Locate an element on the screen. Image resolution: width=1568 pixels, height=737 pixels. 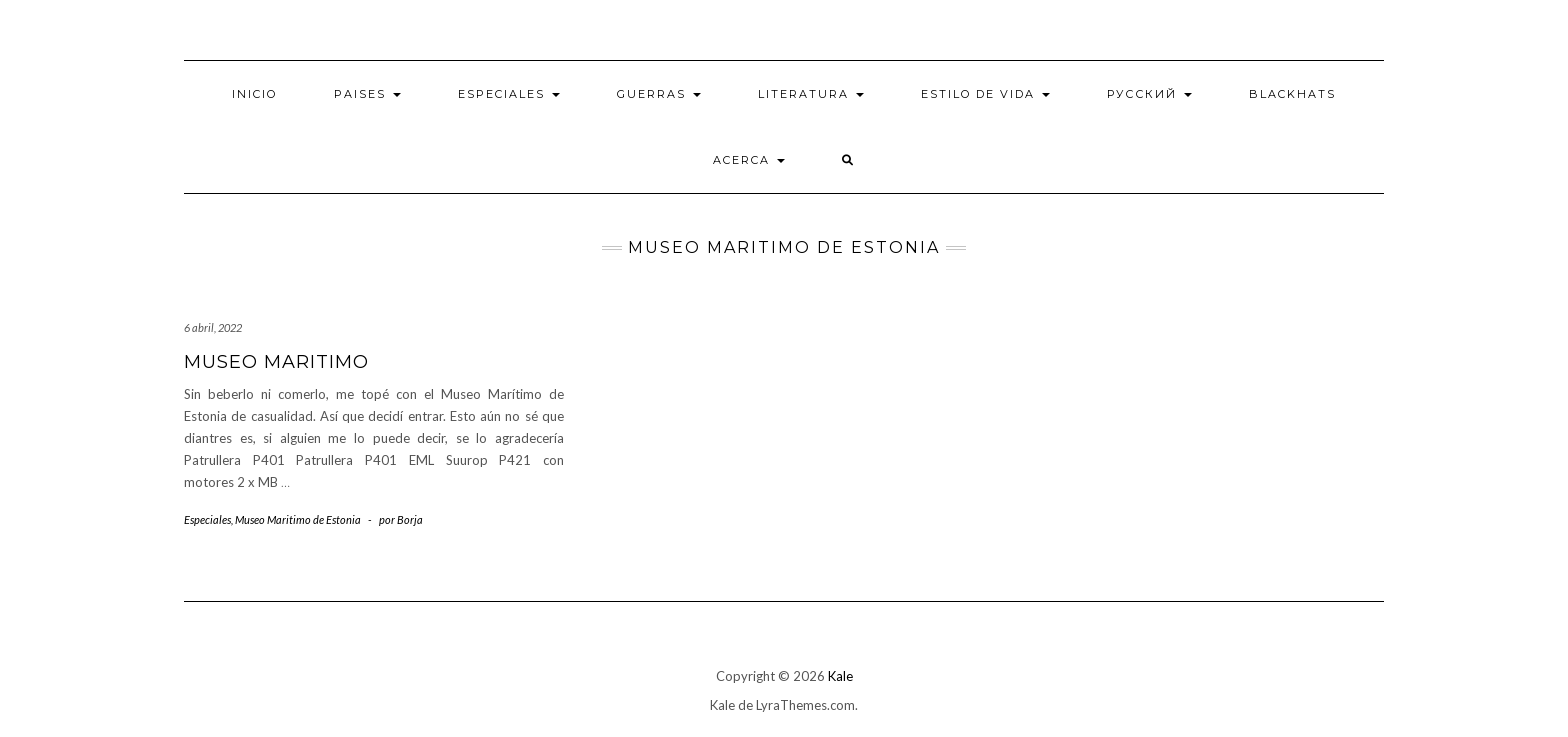
Guerras is located at coordinates (659, 94).